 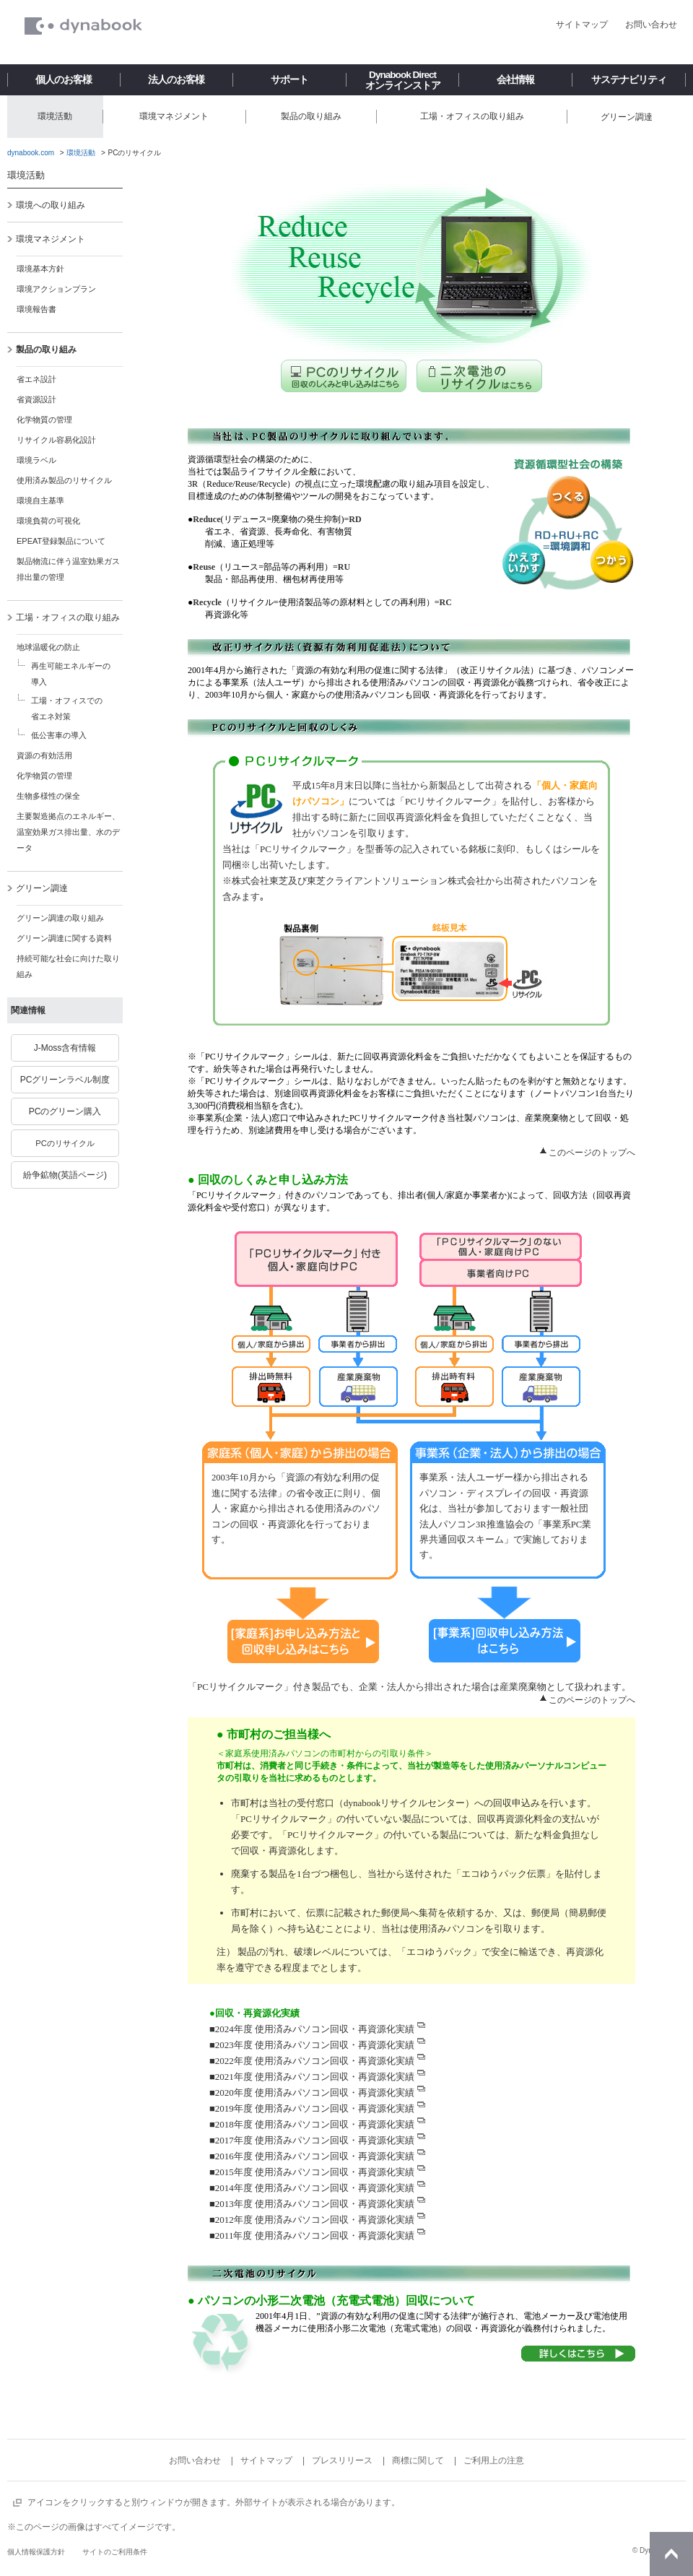 What do you see at coordinates (36, 460) in the screenshot?
I see `環境ラベル` at bounding box center [36, 460].